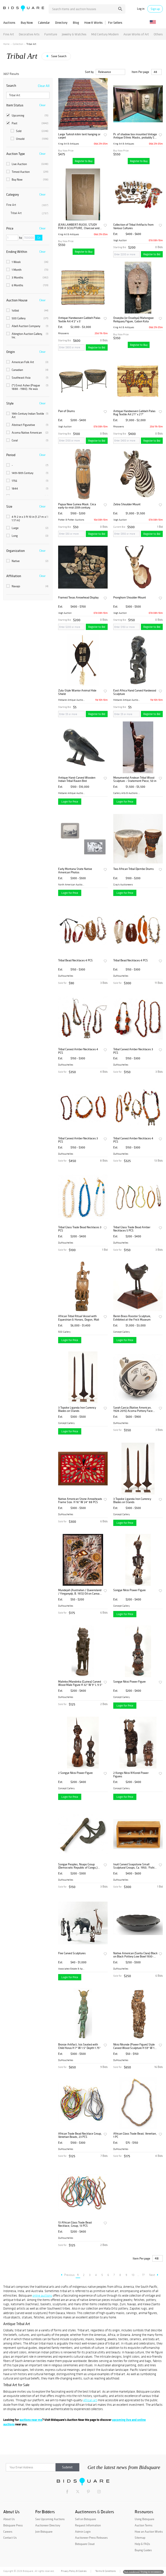 The image size is (166, 2576). I want to click on 1756, so click(27, 480).